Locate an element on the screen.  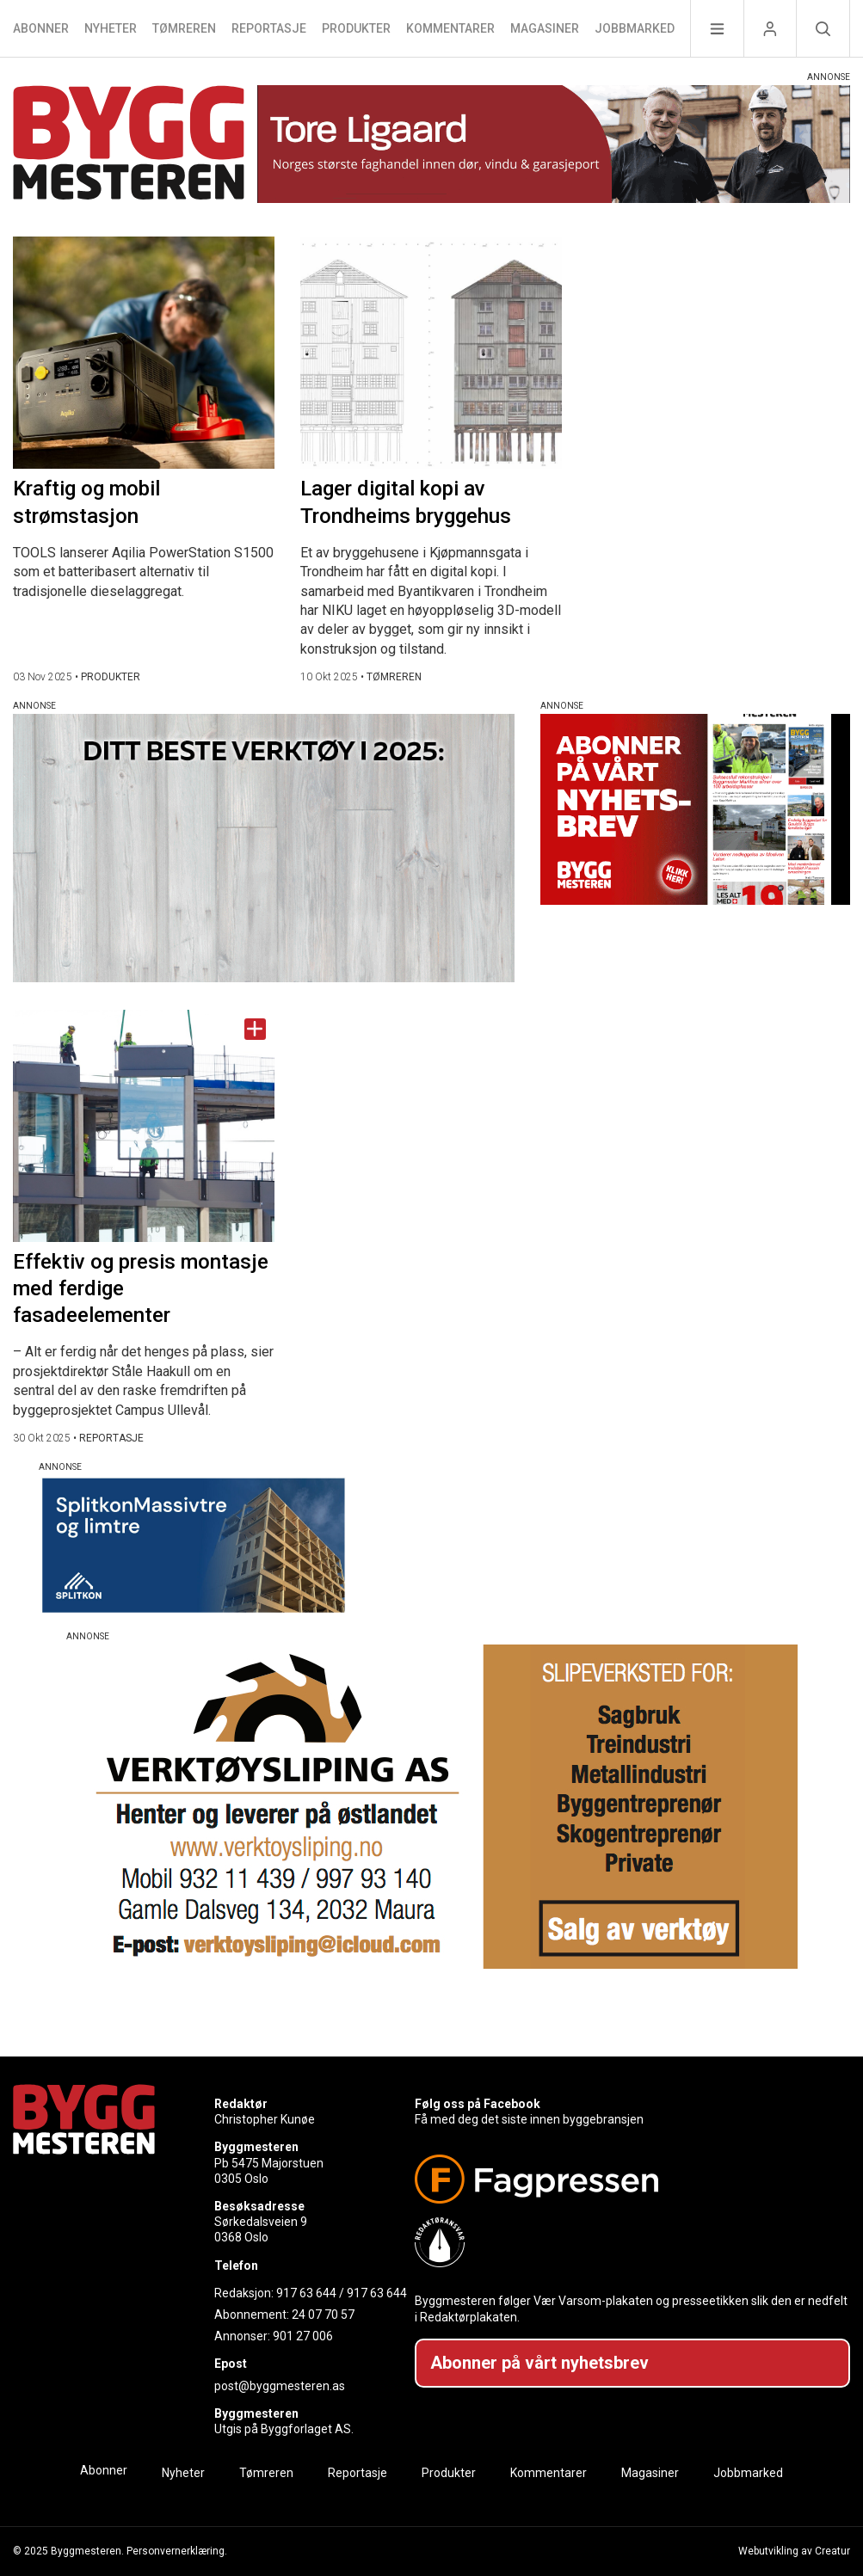
Kommentarer is located at coordinates (450, 28).